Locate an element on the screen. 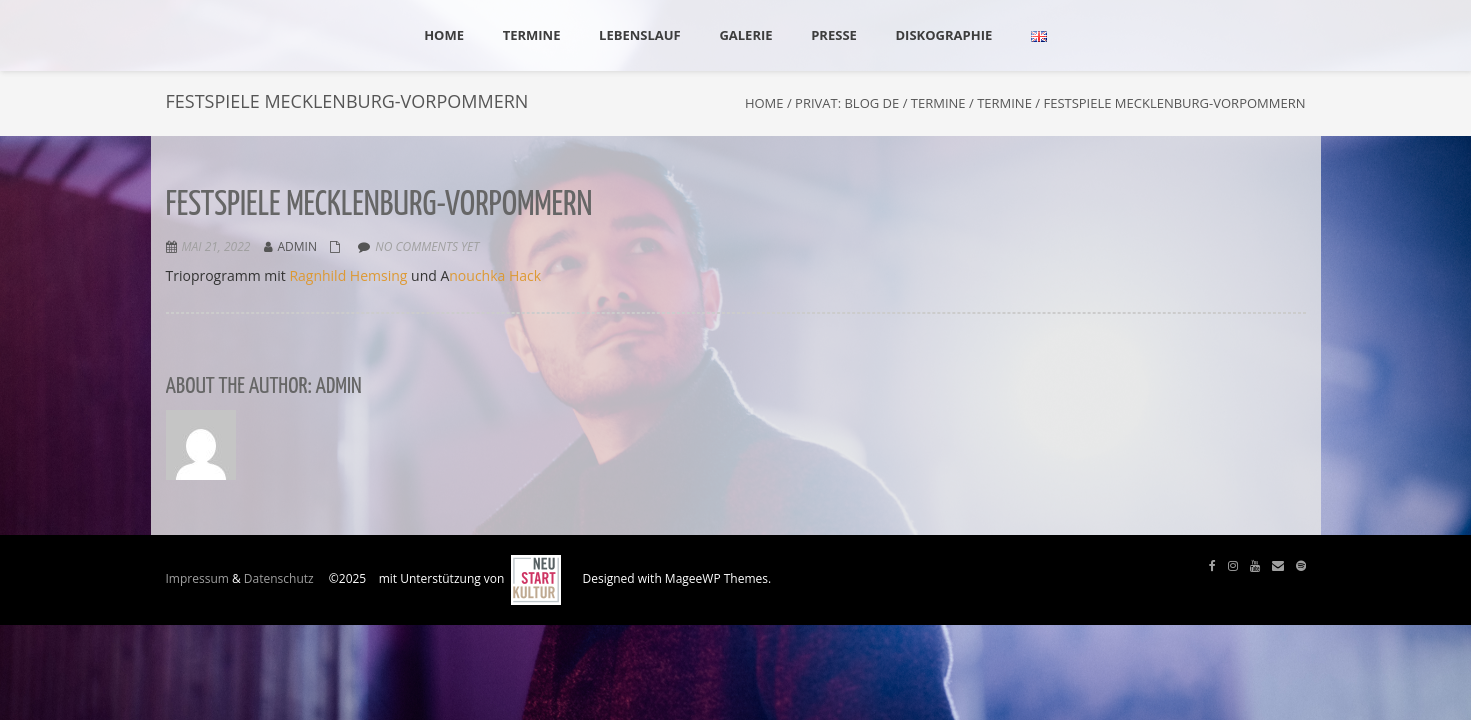 This screenshot has height=720, width=1471. Impressum is located at coordinates (197, 578).